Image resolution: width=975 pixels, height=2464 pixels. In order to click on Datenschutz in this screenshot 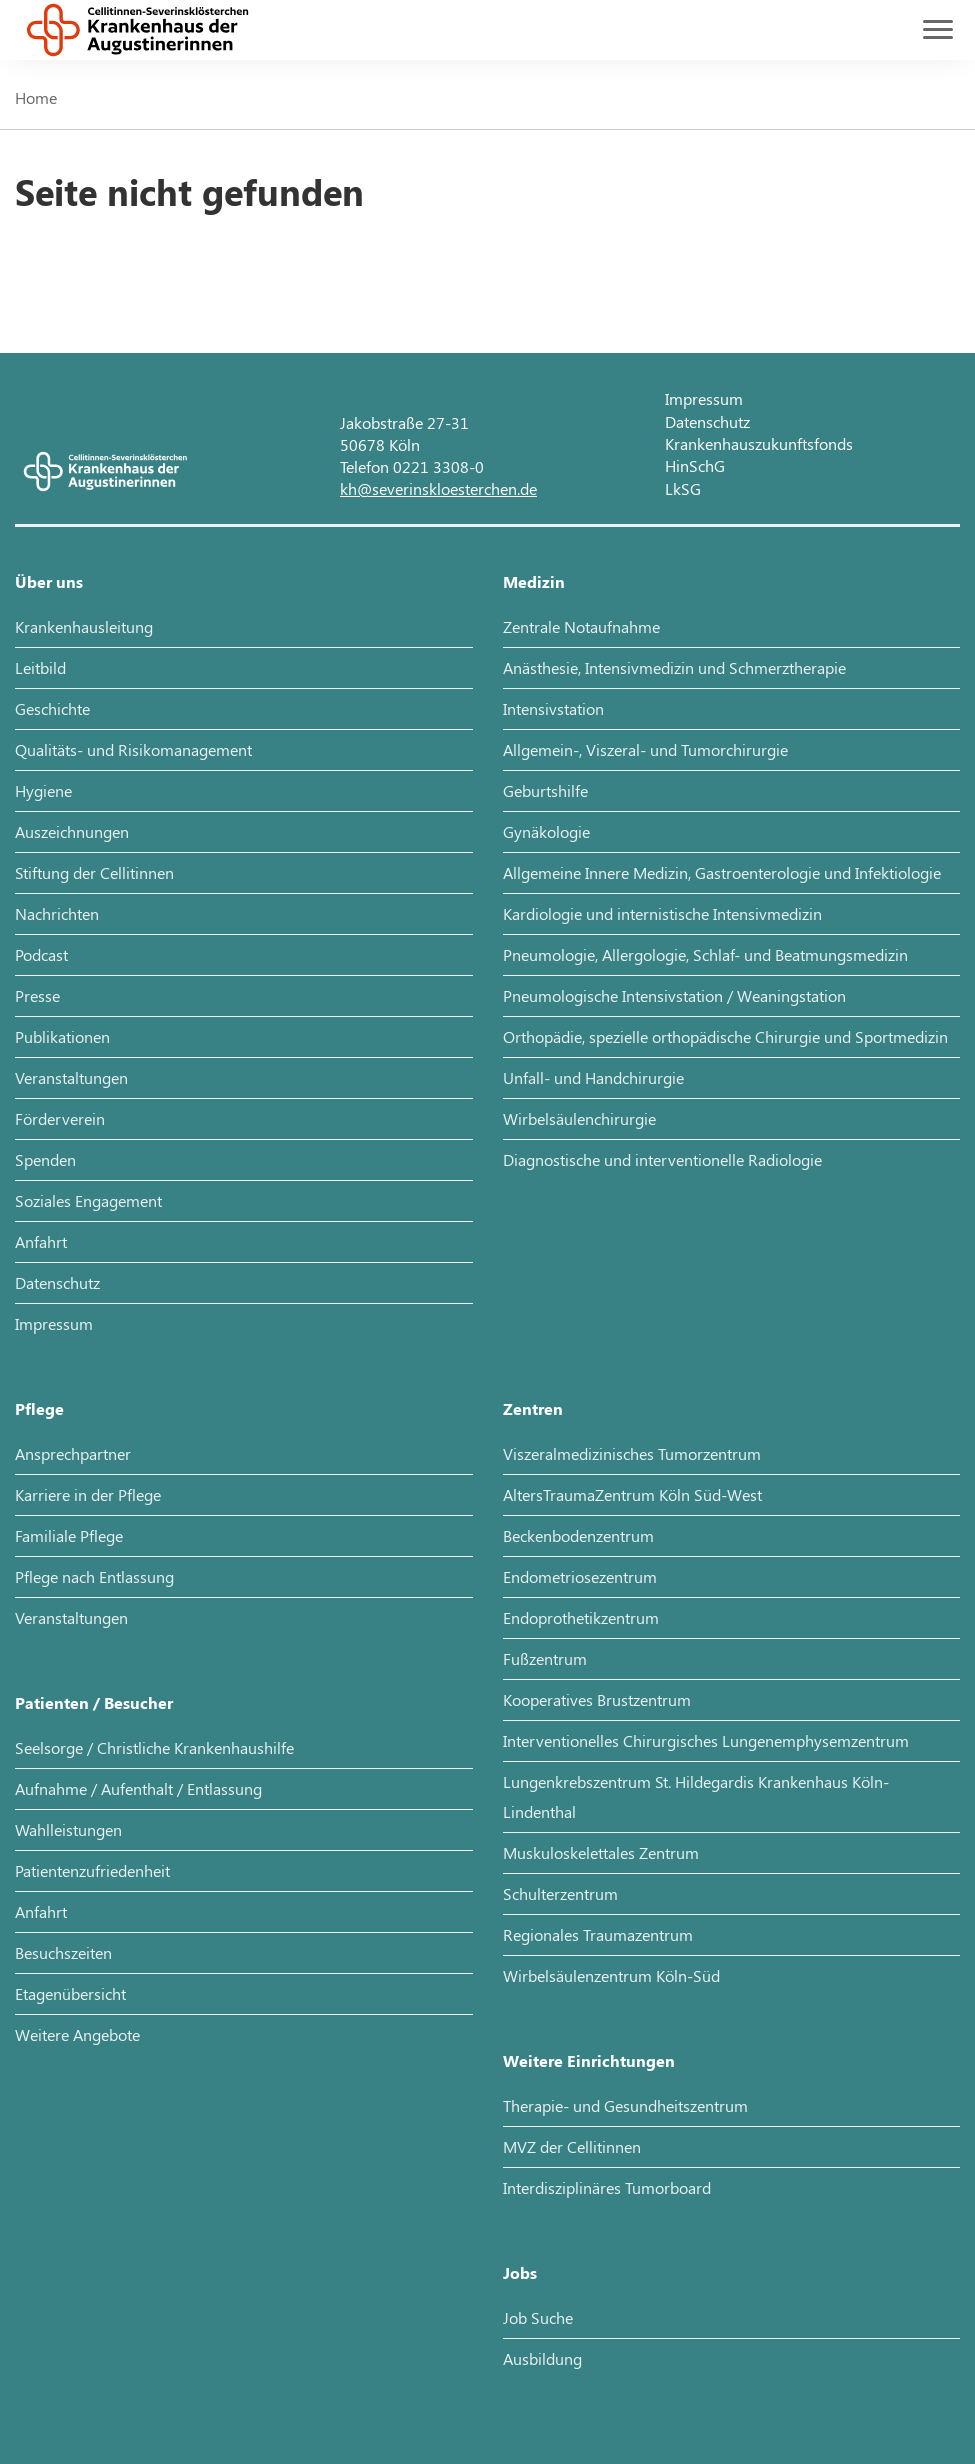, I will do `click(707, 421)`.